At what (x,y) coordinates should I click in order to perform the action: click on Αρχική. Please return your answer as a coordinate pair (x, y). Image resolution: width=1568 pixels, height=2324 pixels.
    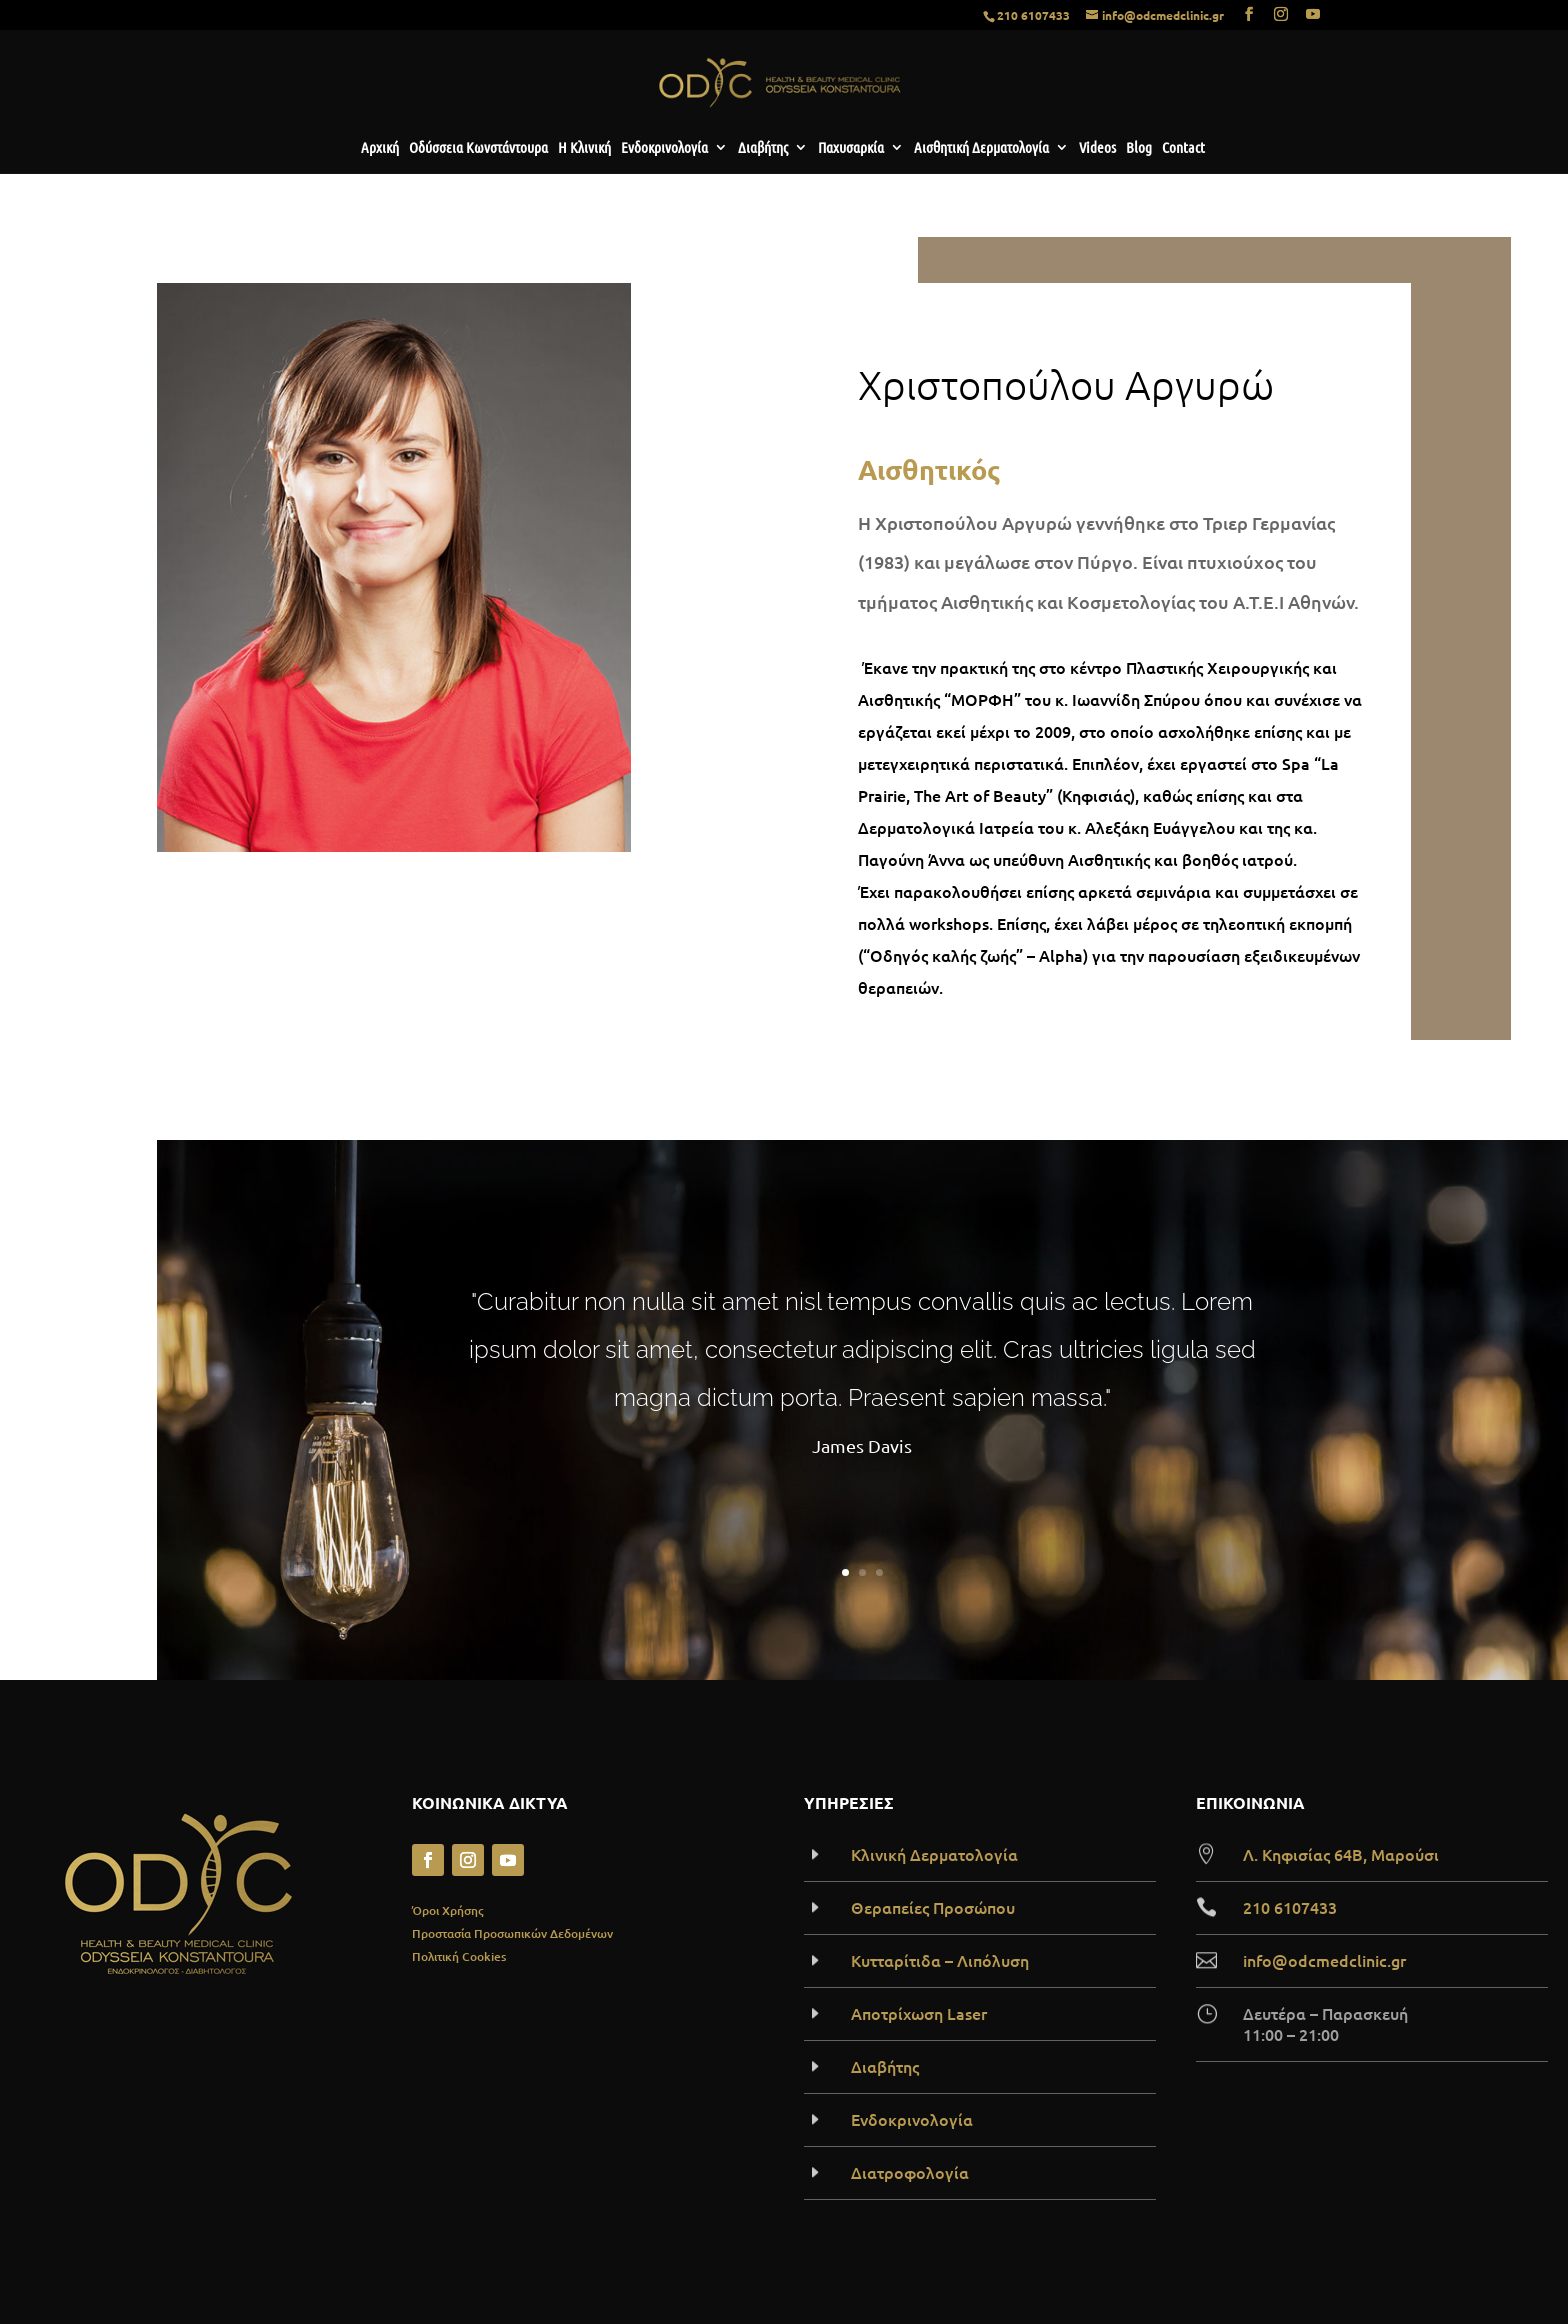
    Looking at the image, I should click on (380, 148).